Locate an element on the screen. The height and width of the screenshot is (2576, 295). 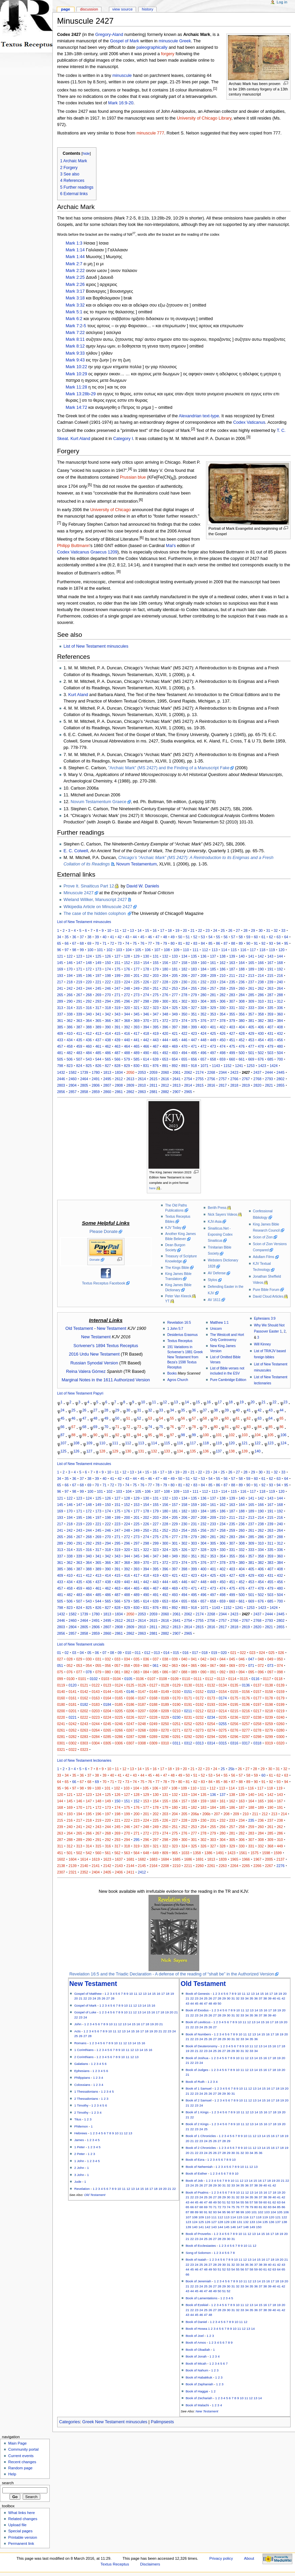
222 is located at coordinates (108, 982).